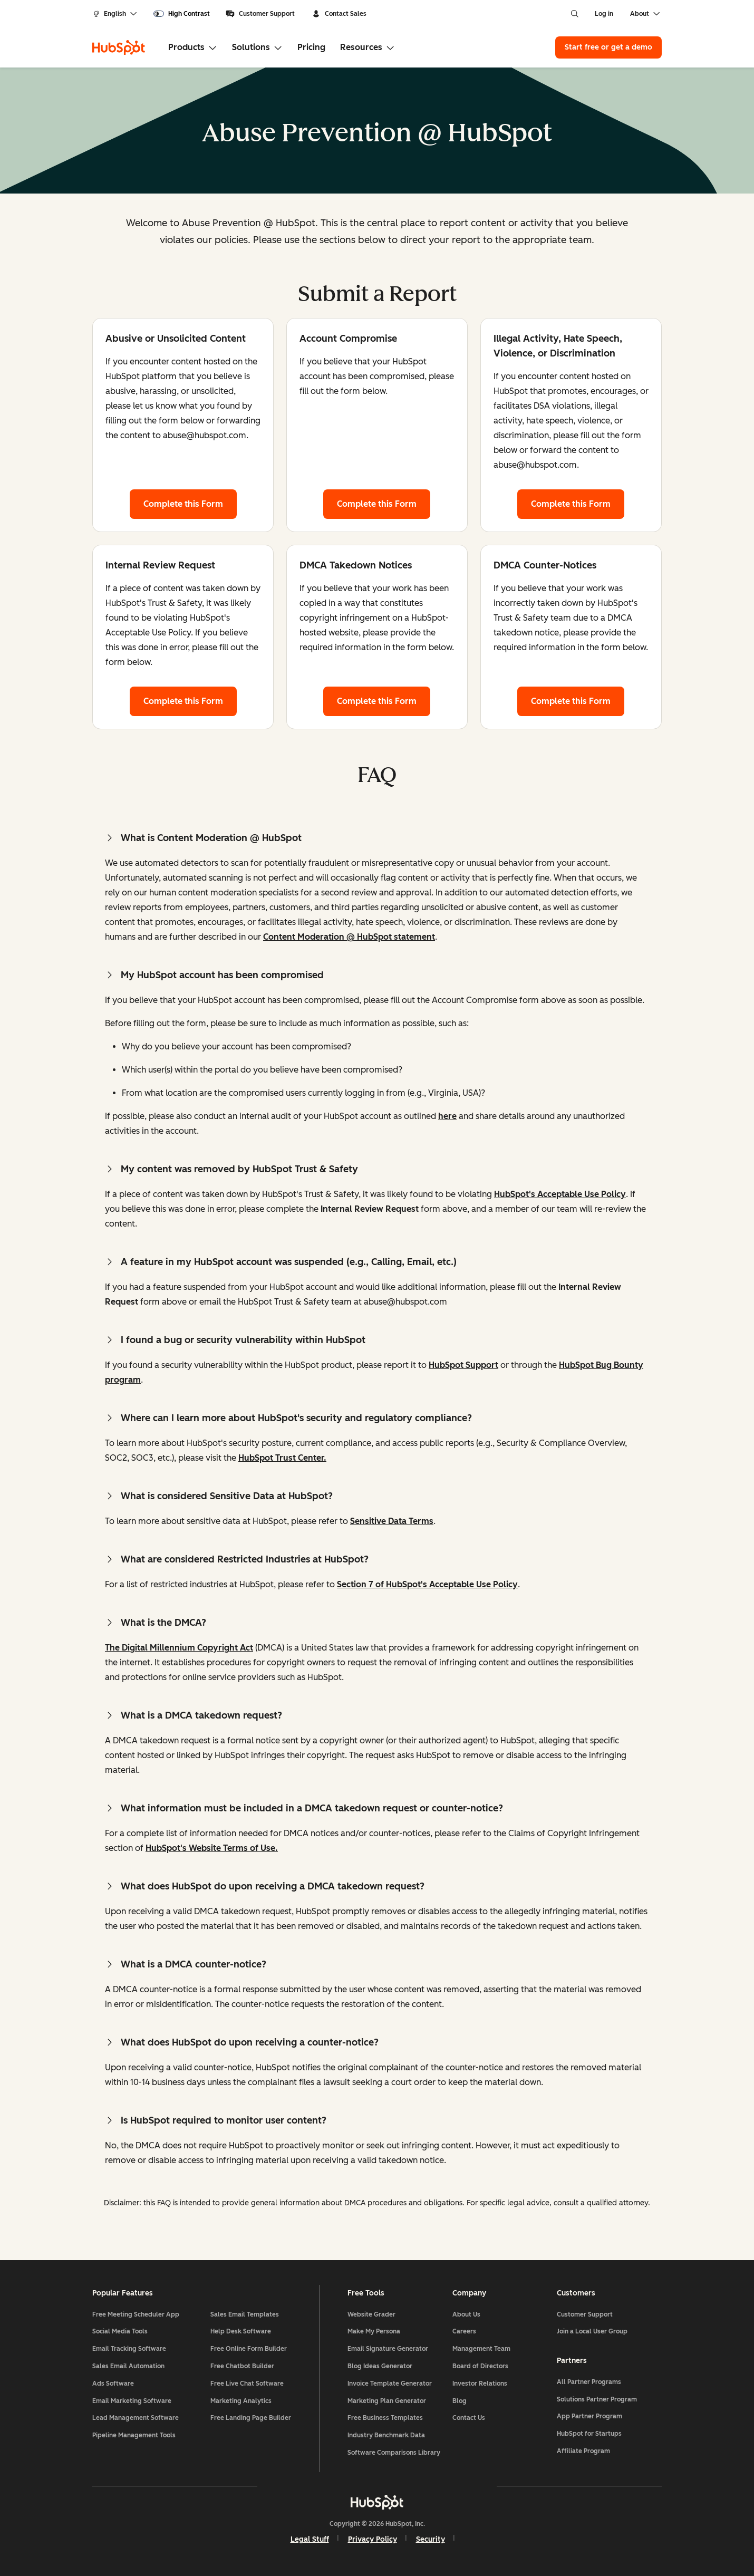 This screenshot has width=754, height=2576. Describe the element at coordinates (120, 2331) in the screenshot. I see `Social Media Tools` at that location.